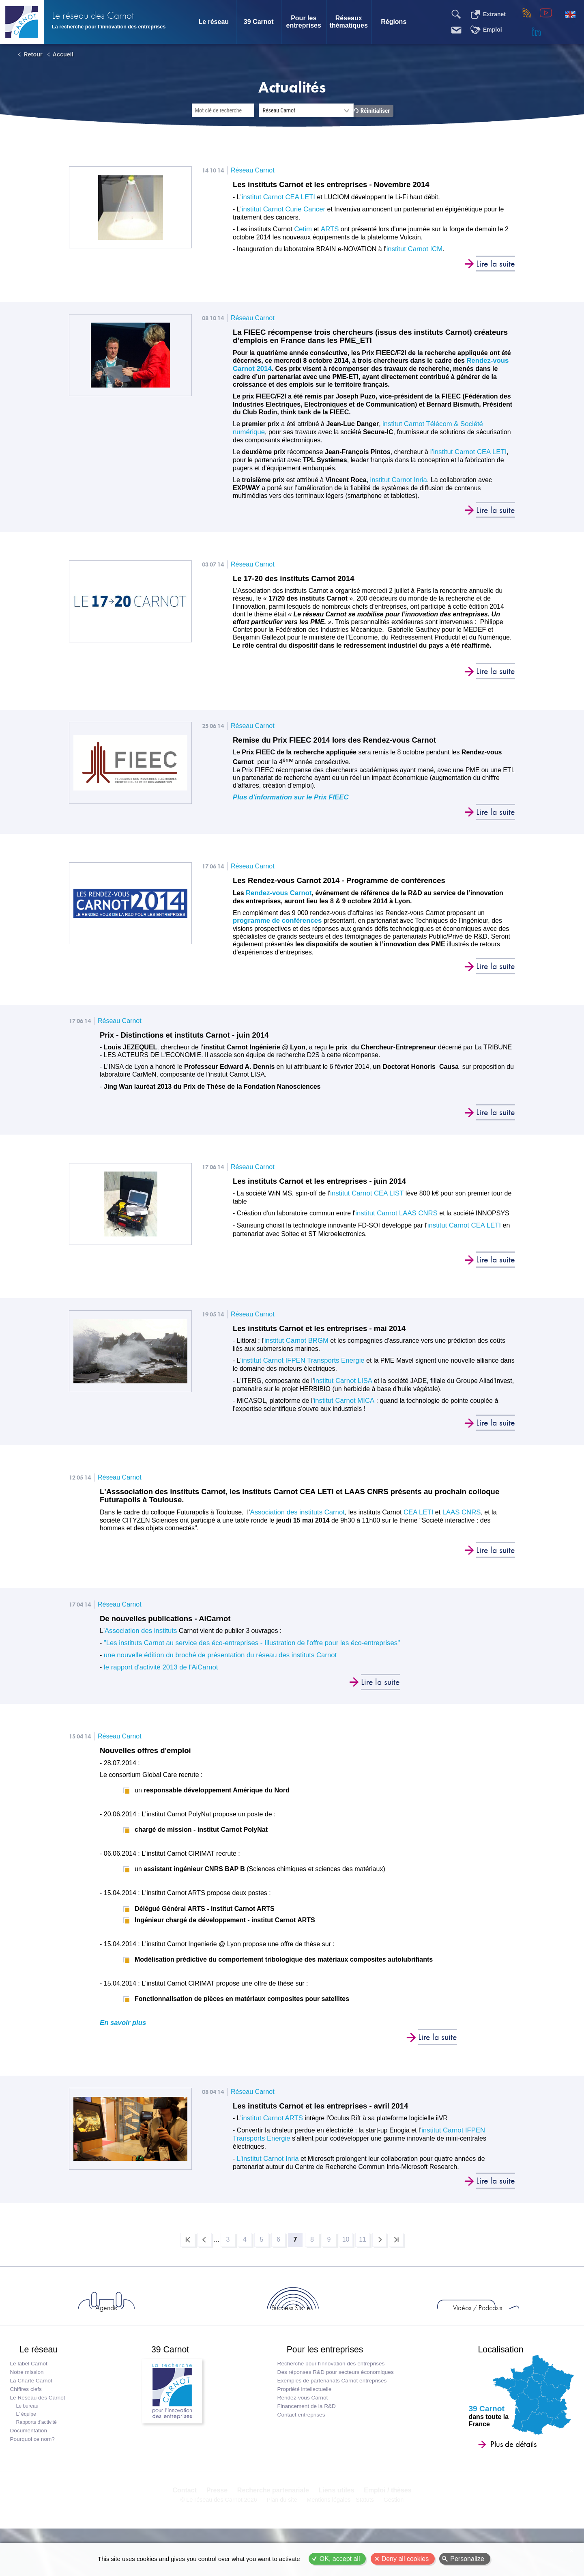 Image resolution: width=584 pixels, height=2576 pixels. Describe the element at coordinates (277, 895) in the screenshot. I see `Rendez-vous Carnot` at that location.